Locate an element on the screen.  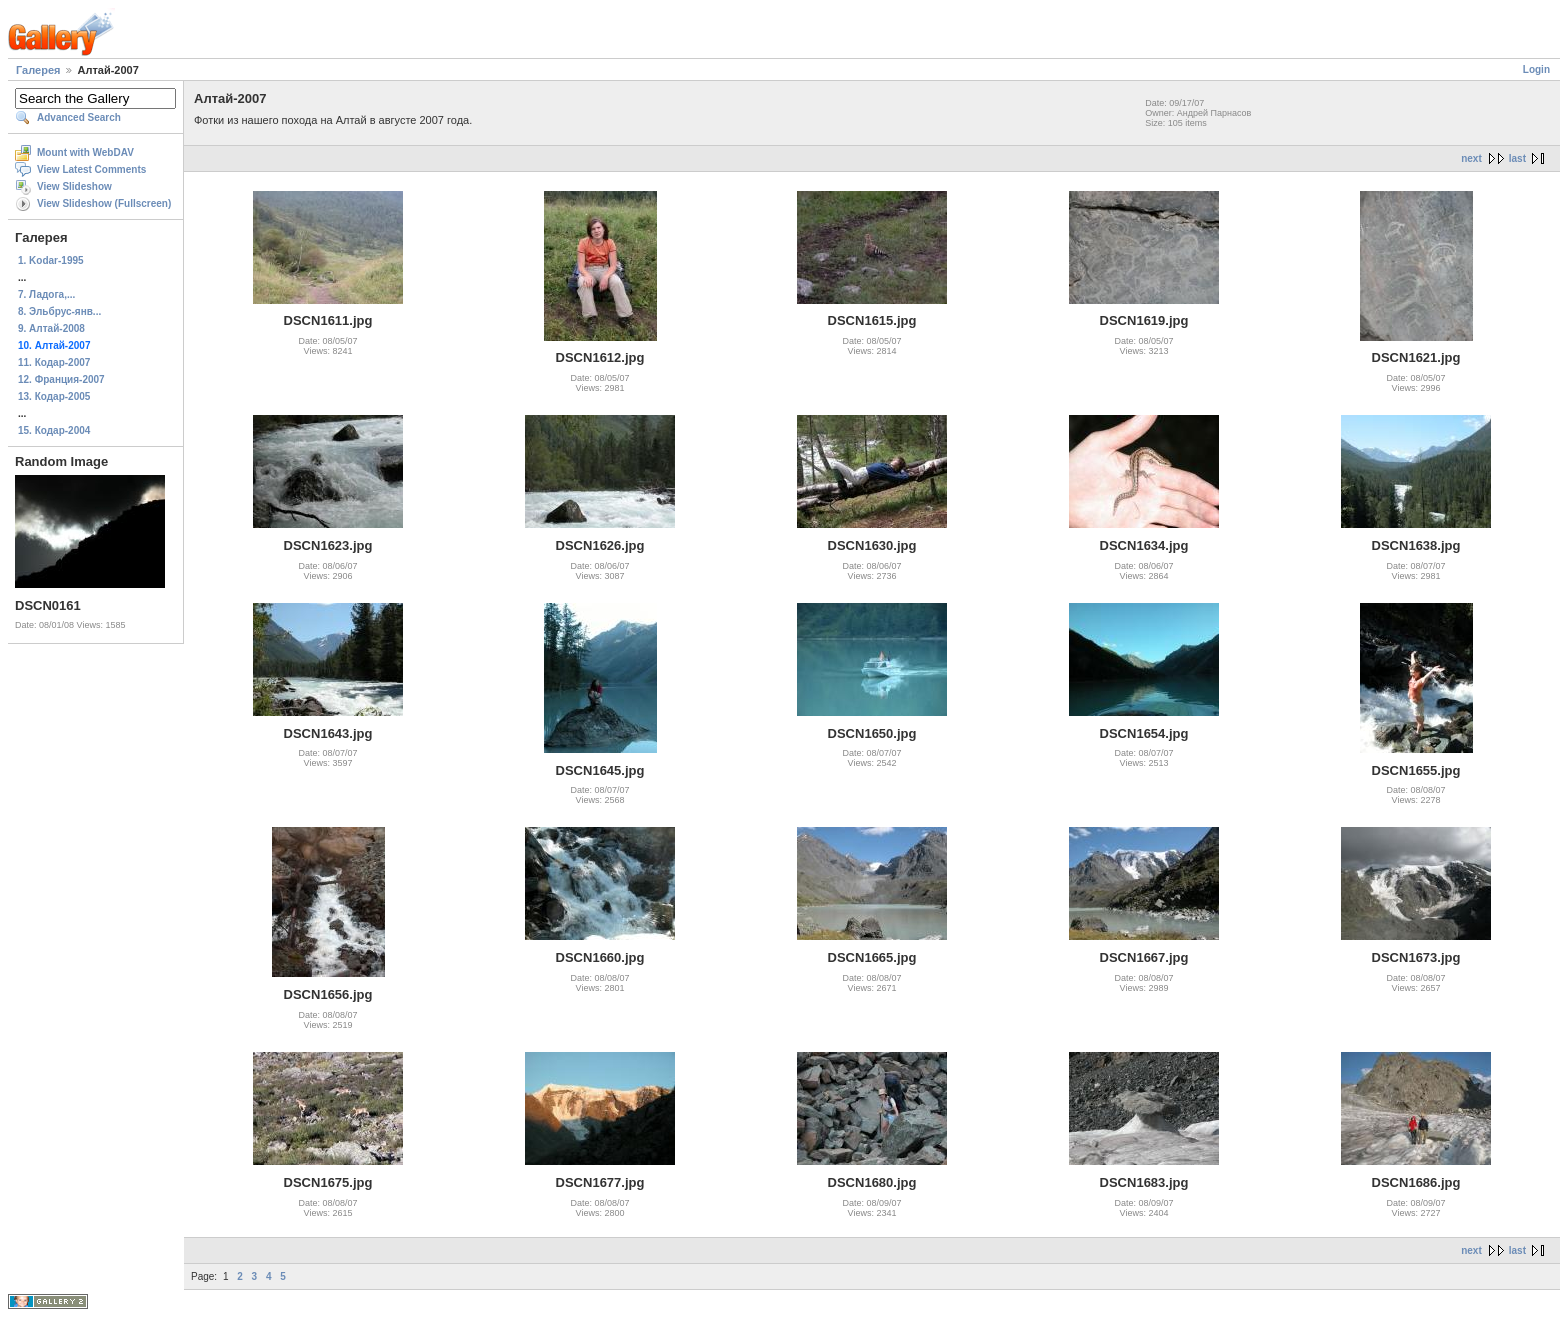
8. Эльбрус-янв... is located at coordinates (59, 311).